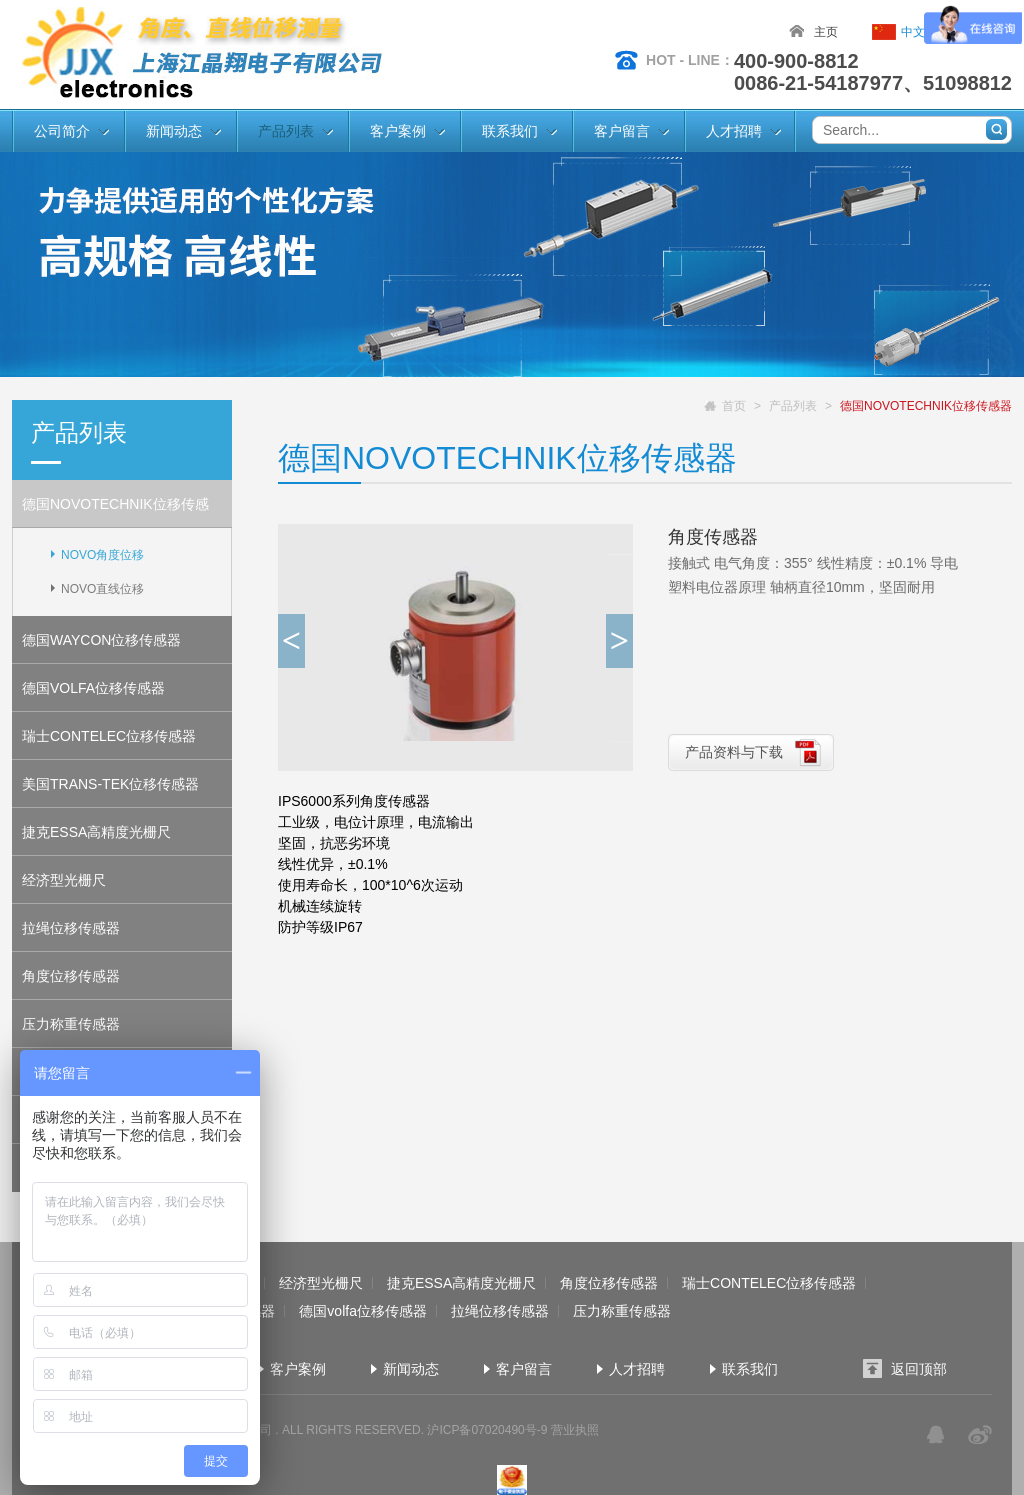  I want to click on 人才招聘, so click(734, 131).